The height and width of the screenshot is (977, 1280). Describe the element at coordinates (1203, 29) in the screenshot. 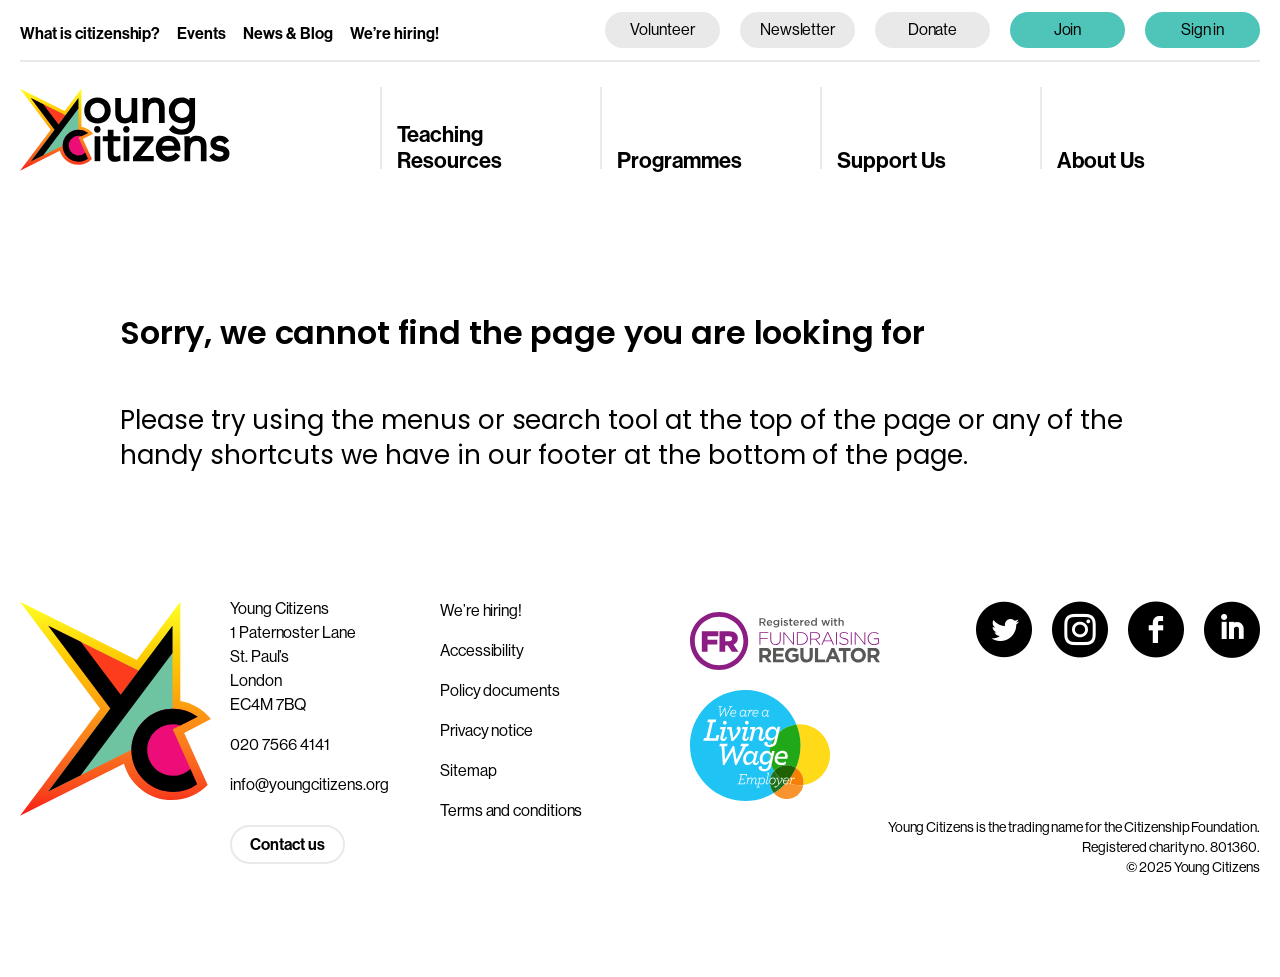

I see `Sign in` at that location.